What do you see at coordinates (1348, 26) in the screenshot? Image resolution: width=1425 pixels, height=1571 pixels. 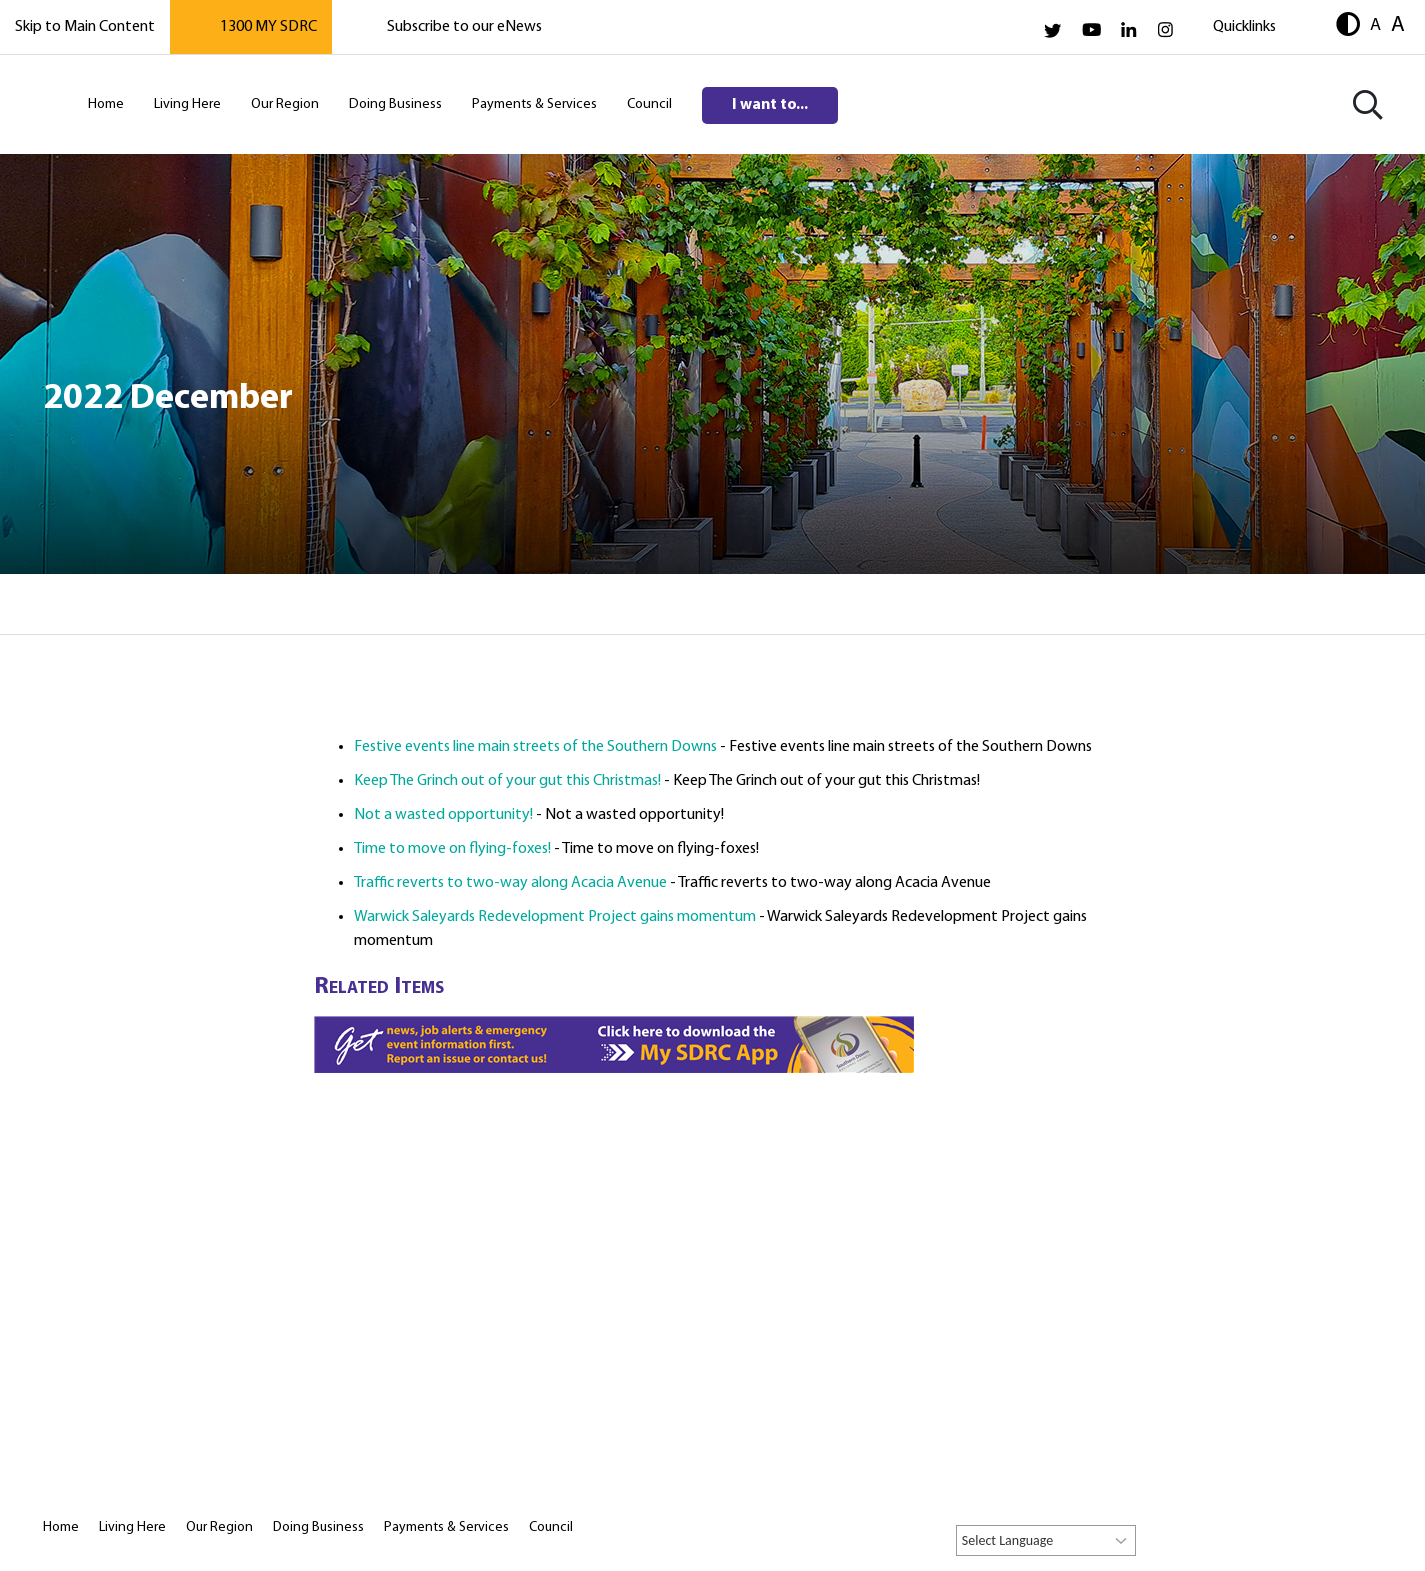 I see `[button]` at bounding box center [1348, 26].